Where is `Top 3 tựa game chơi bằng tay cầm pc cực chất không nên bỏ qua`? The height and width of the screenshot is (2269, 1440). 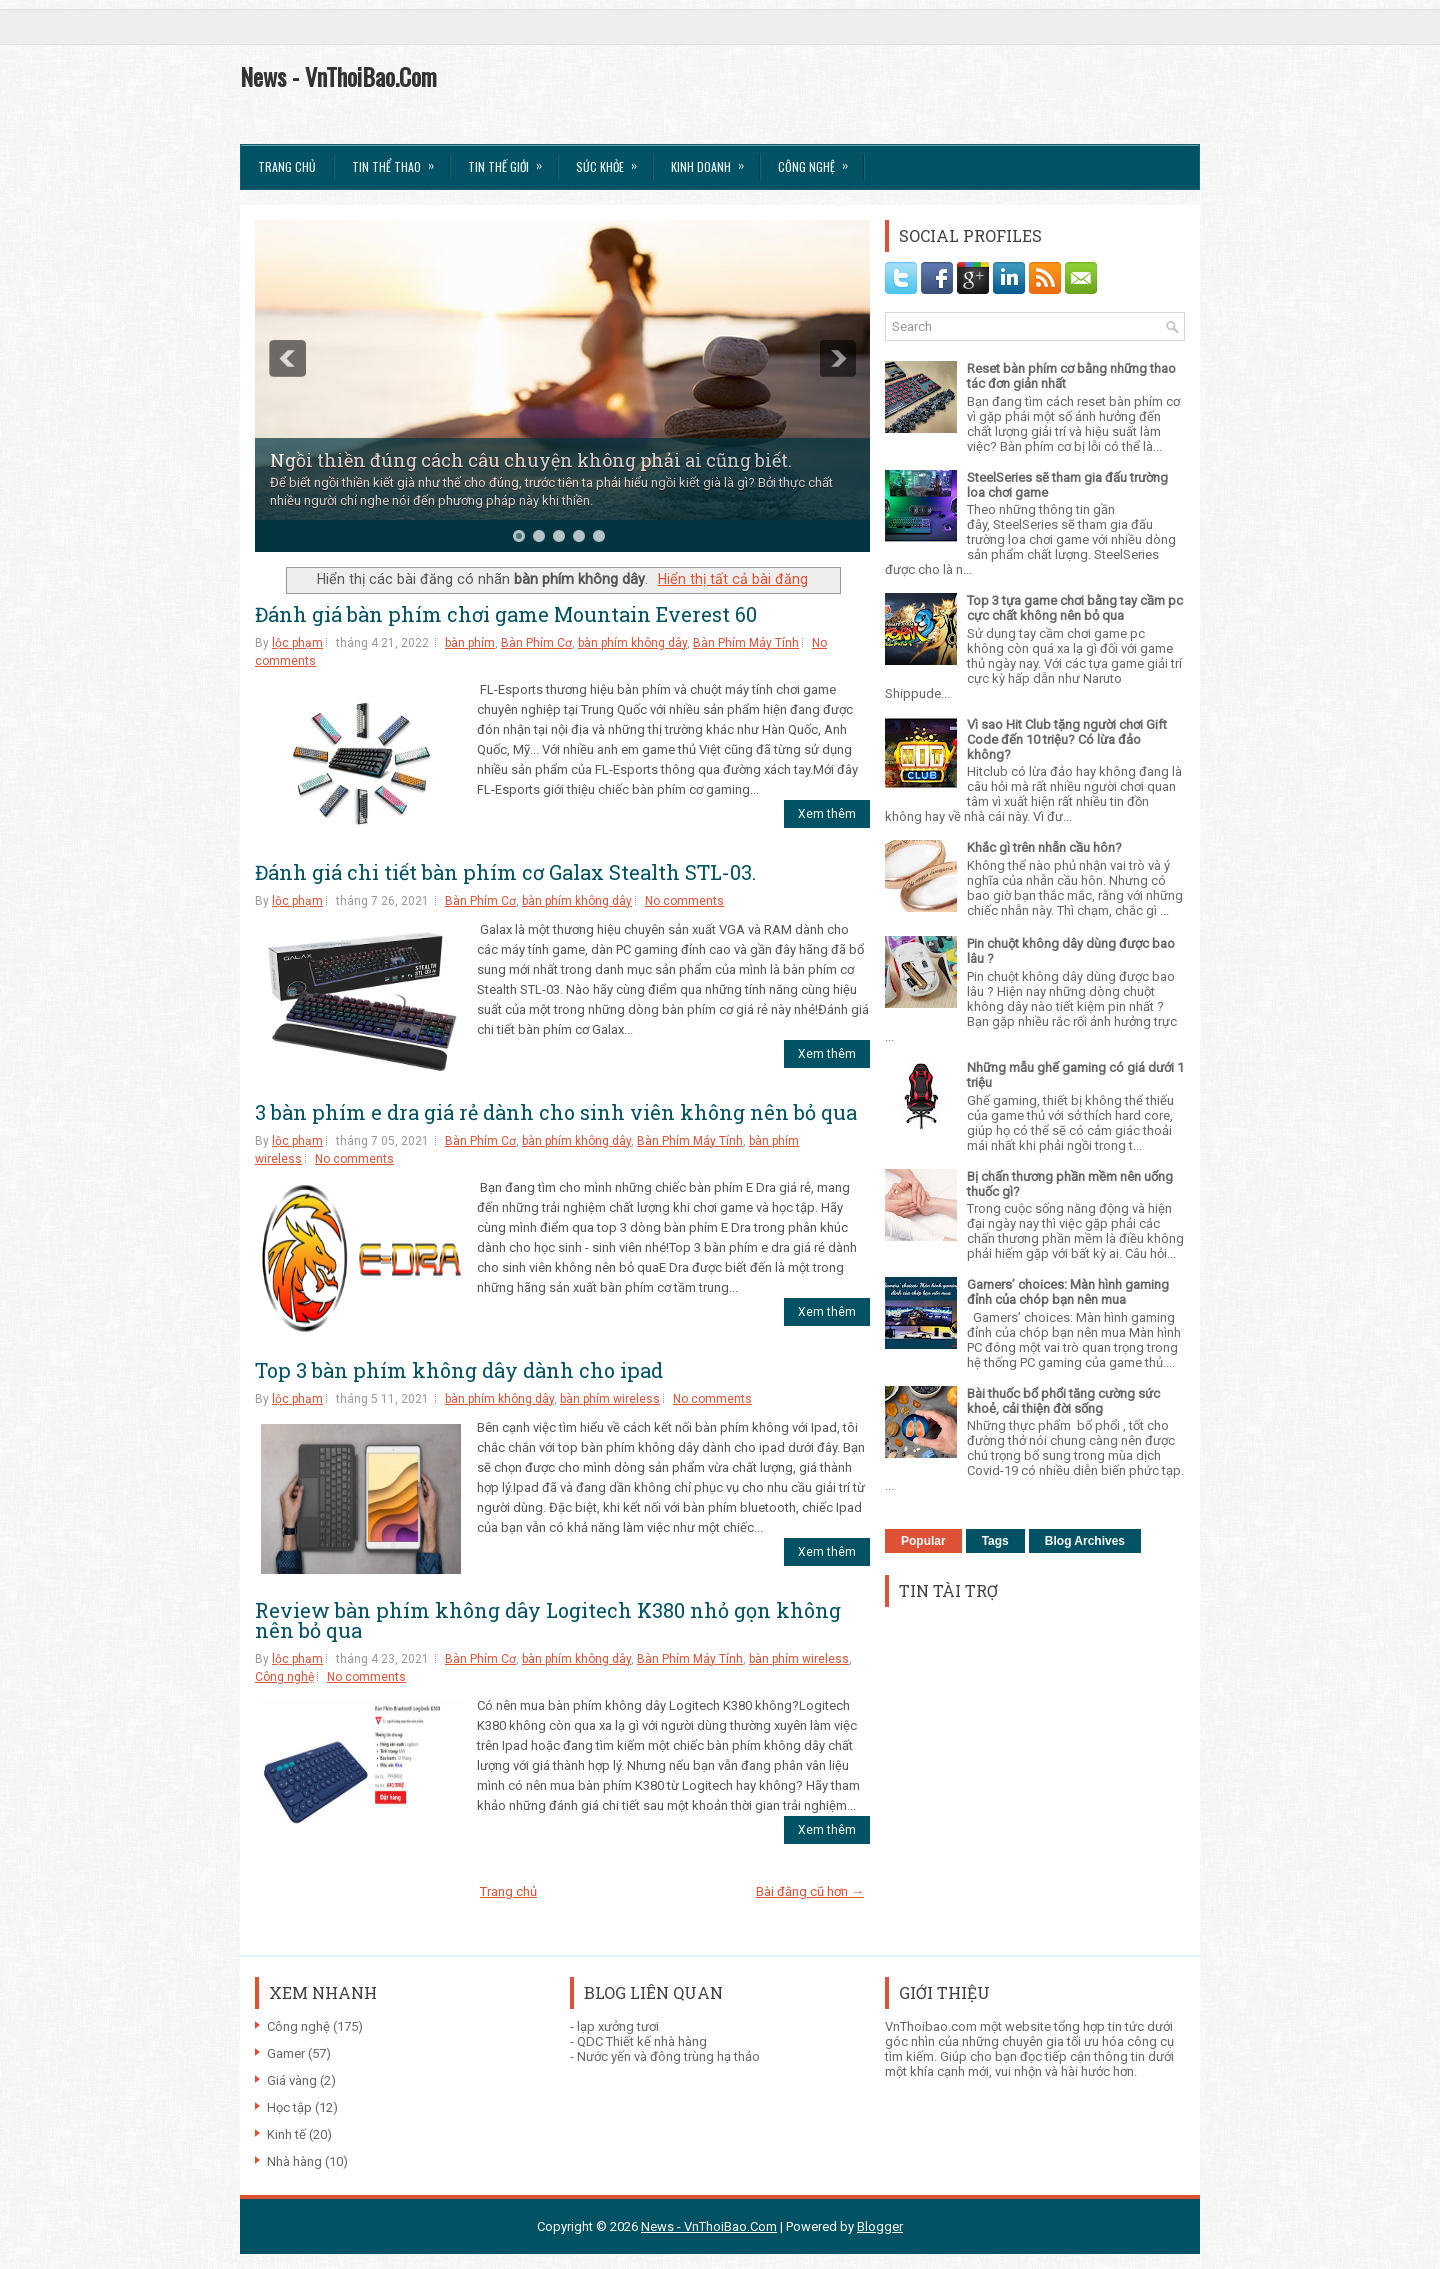 Top 3 tựa game chơi bằng tay cầm pc cực chất không nên bỏ qua is located at coordinates (1075, 608).